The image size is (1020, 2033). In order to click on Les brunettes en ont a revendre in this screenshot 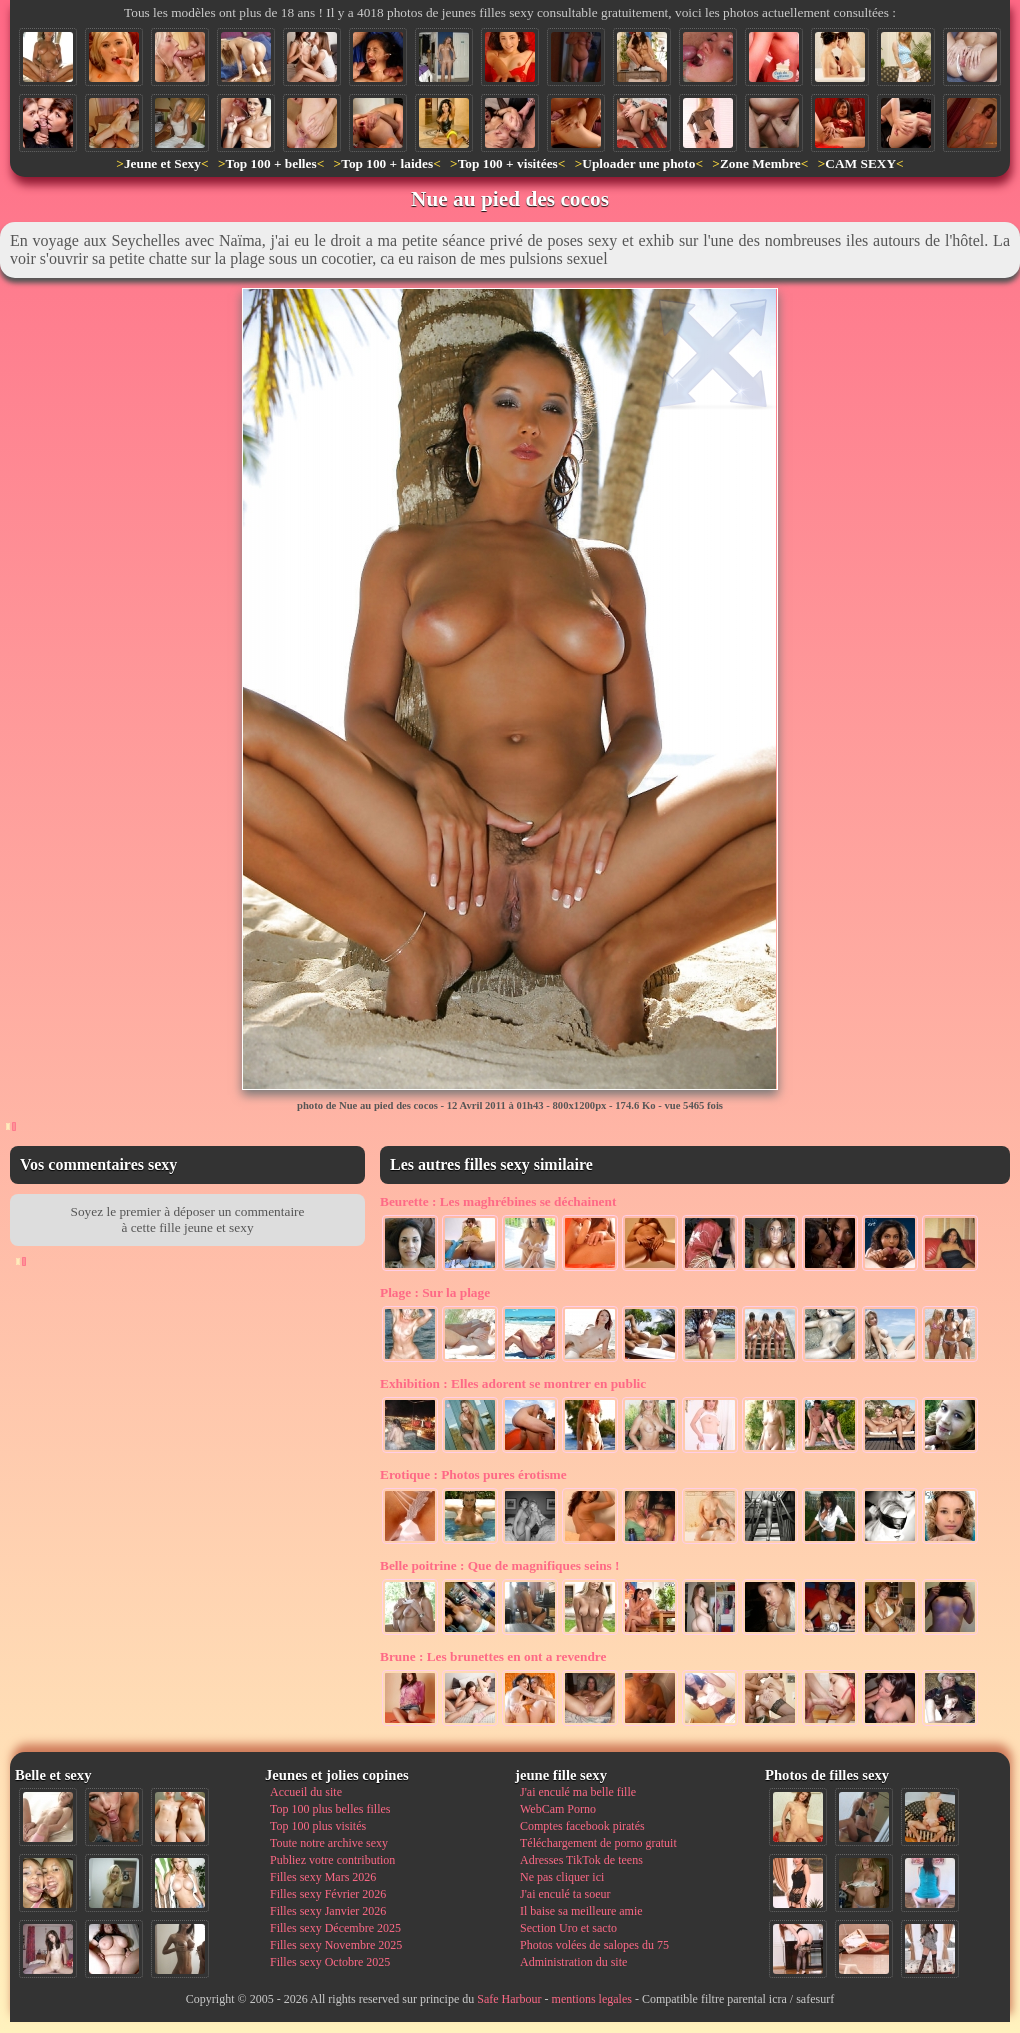, I will do `click(493, 1656)`.